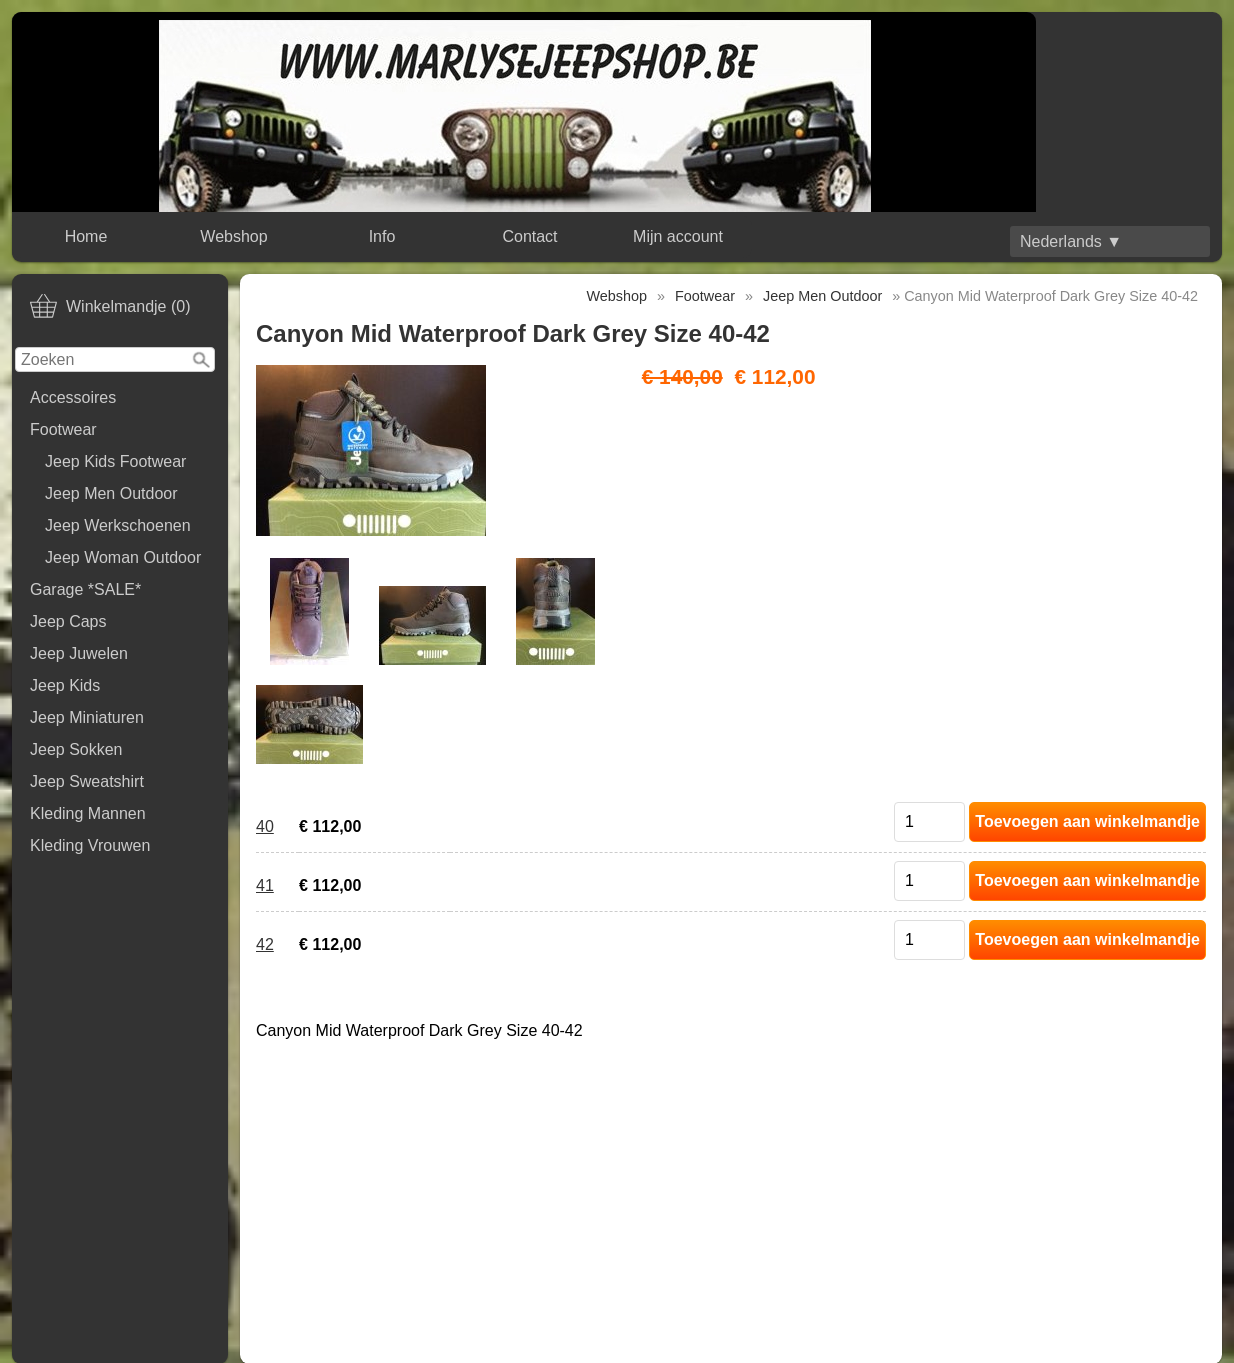 The width and height of the screenshot is (1234, 1363). I want to click on 40, so click(265, 826).